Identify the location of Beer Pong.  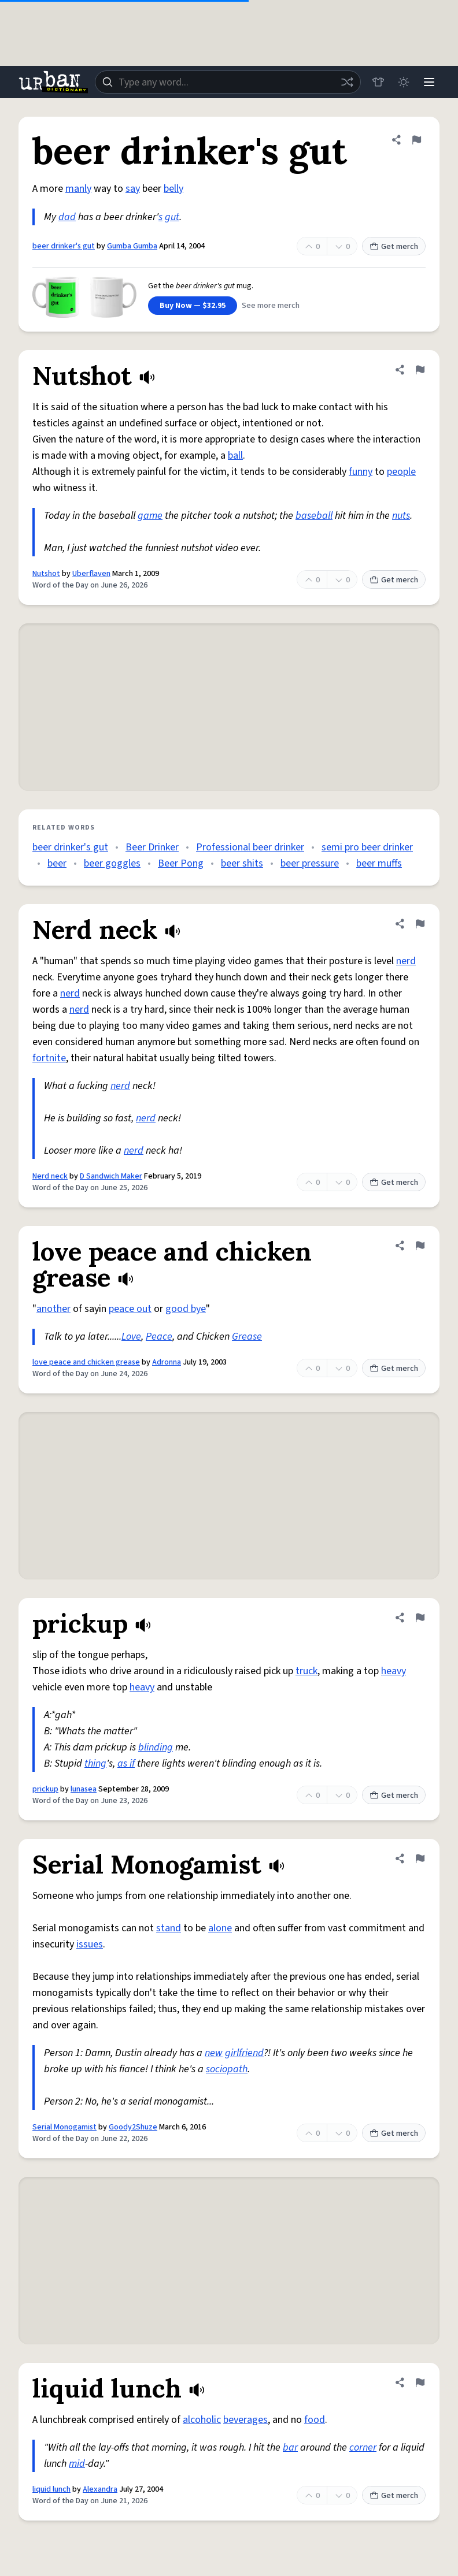
(181, 863).